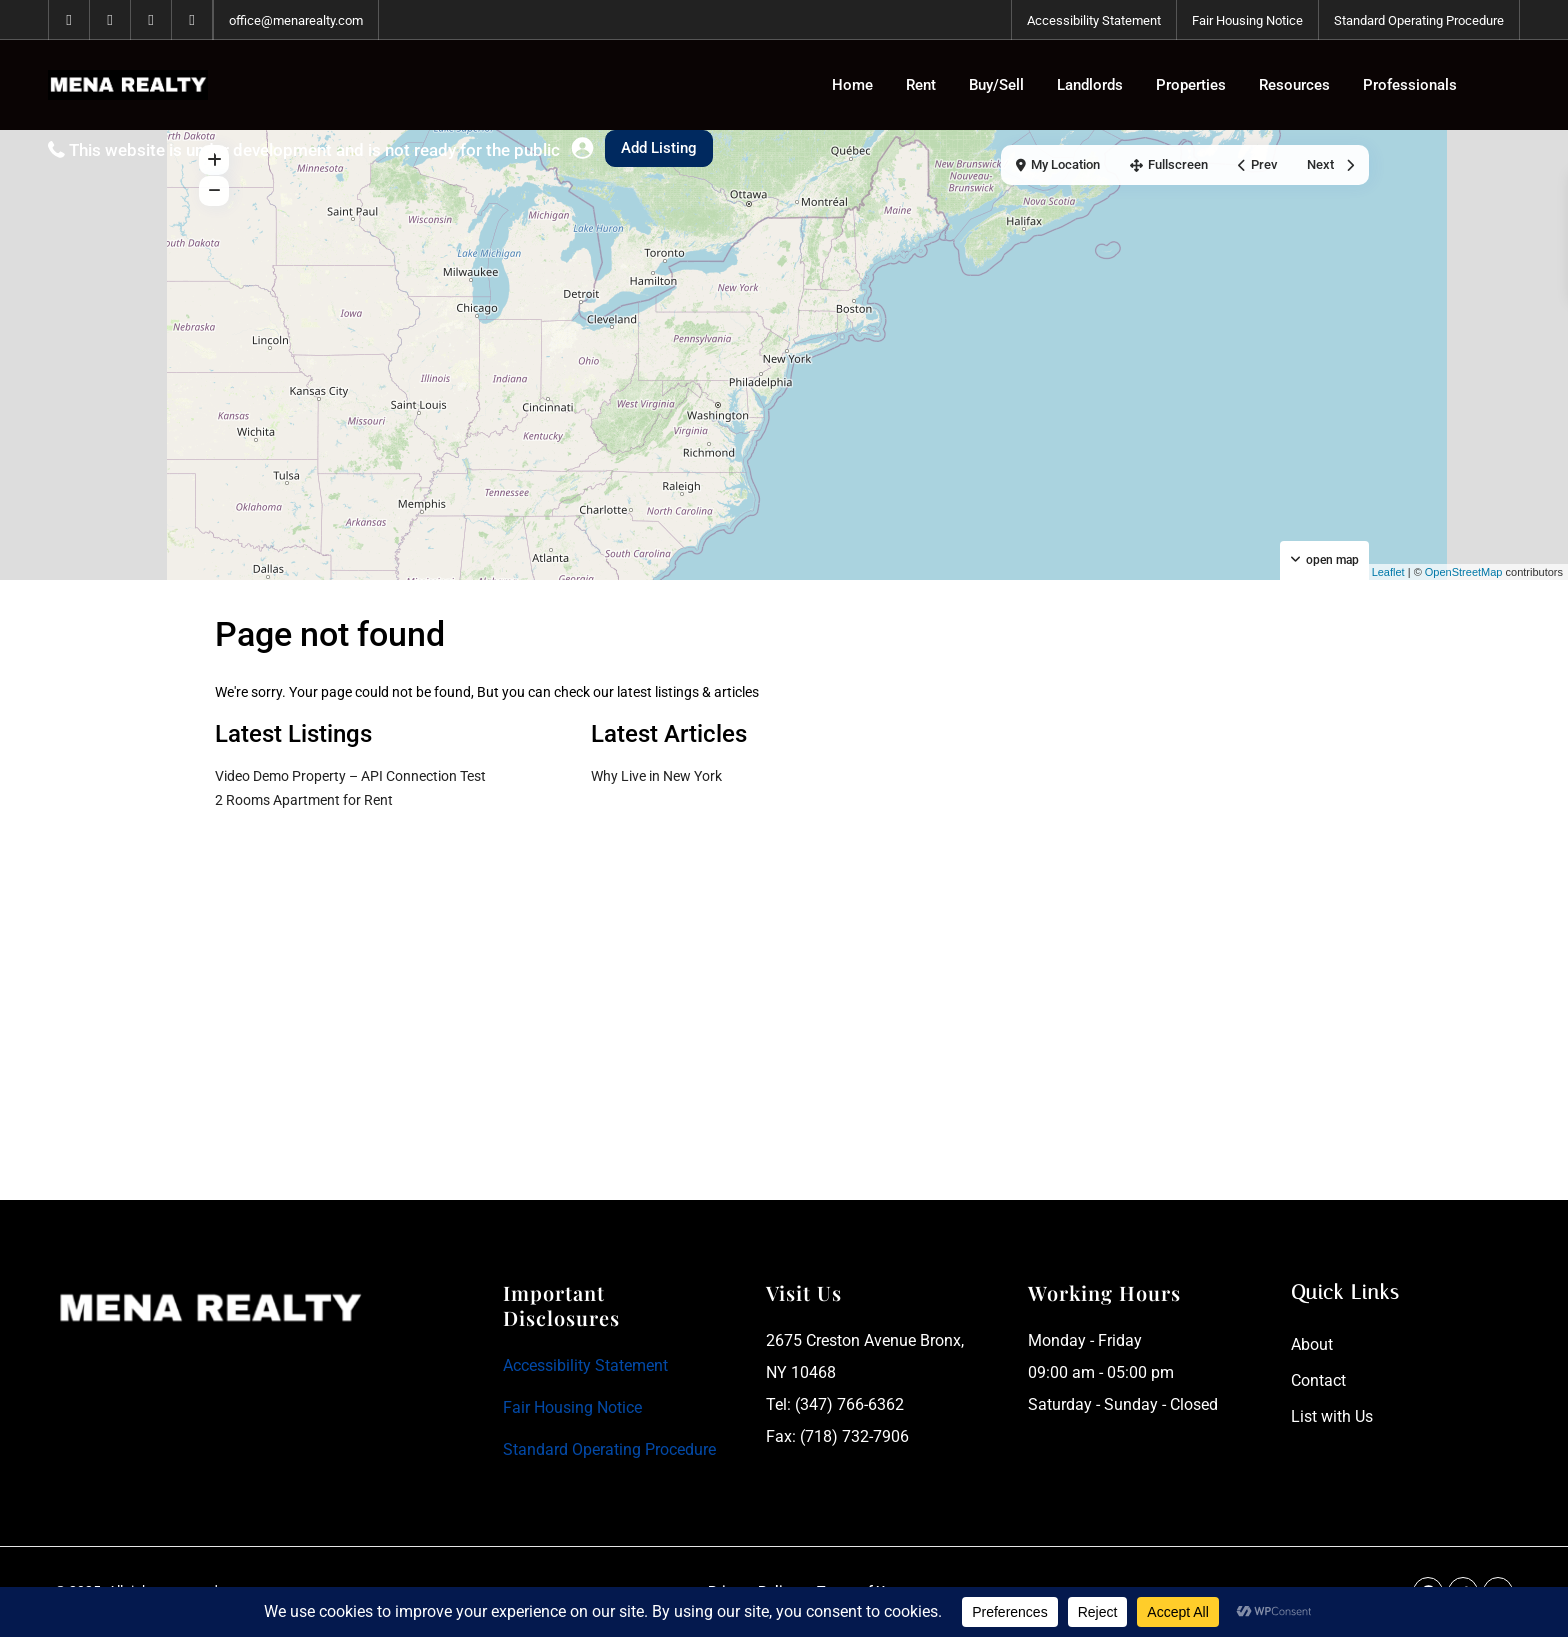 The height and width of the screenshot is (1637, 1568). Describe the element at coordinates (192, 20) in the screenshot. I see `[instagram]` at that location.